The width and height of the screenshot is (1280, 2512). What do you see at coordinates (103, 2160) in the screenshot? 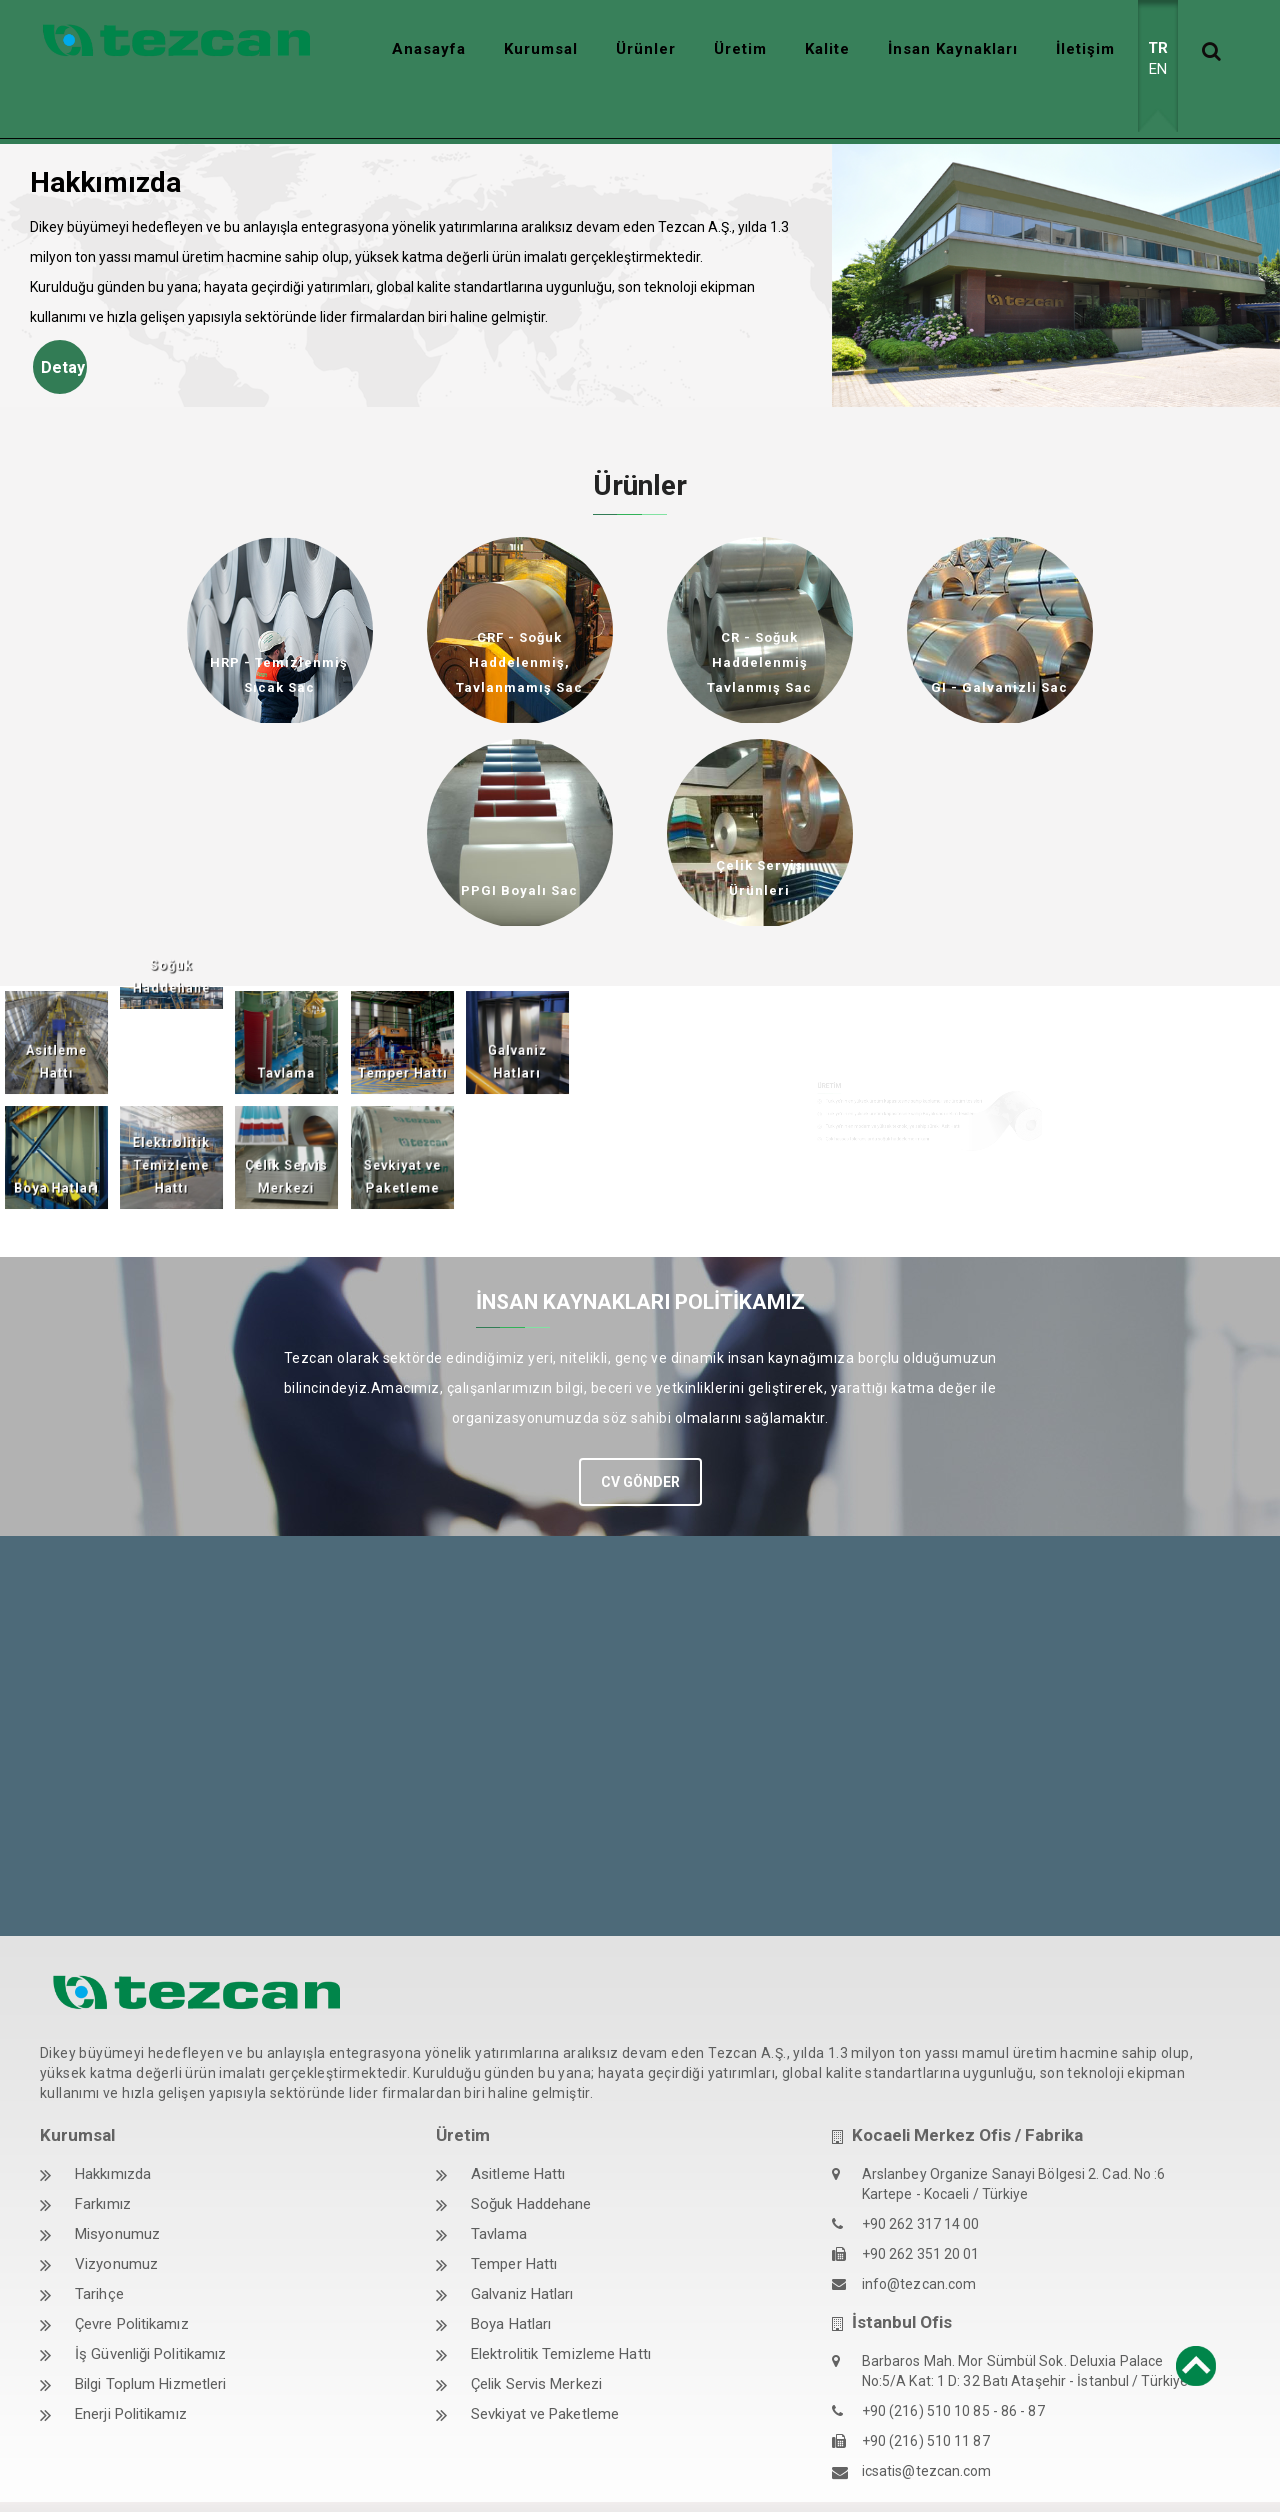
I see `Farkımız` at bounding box center [103, 2160].